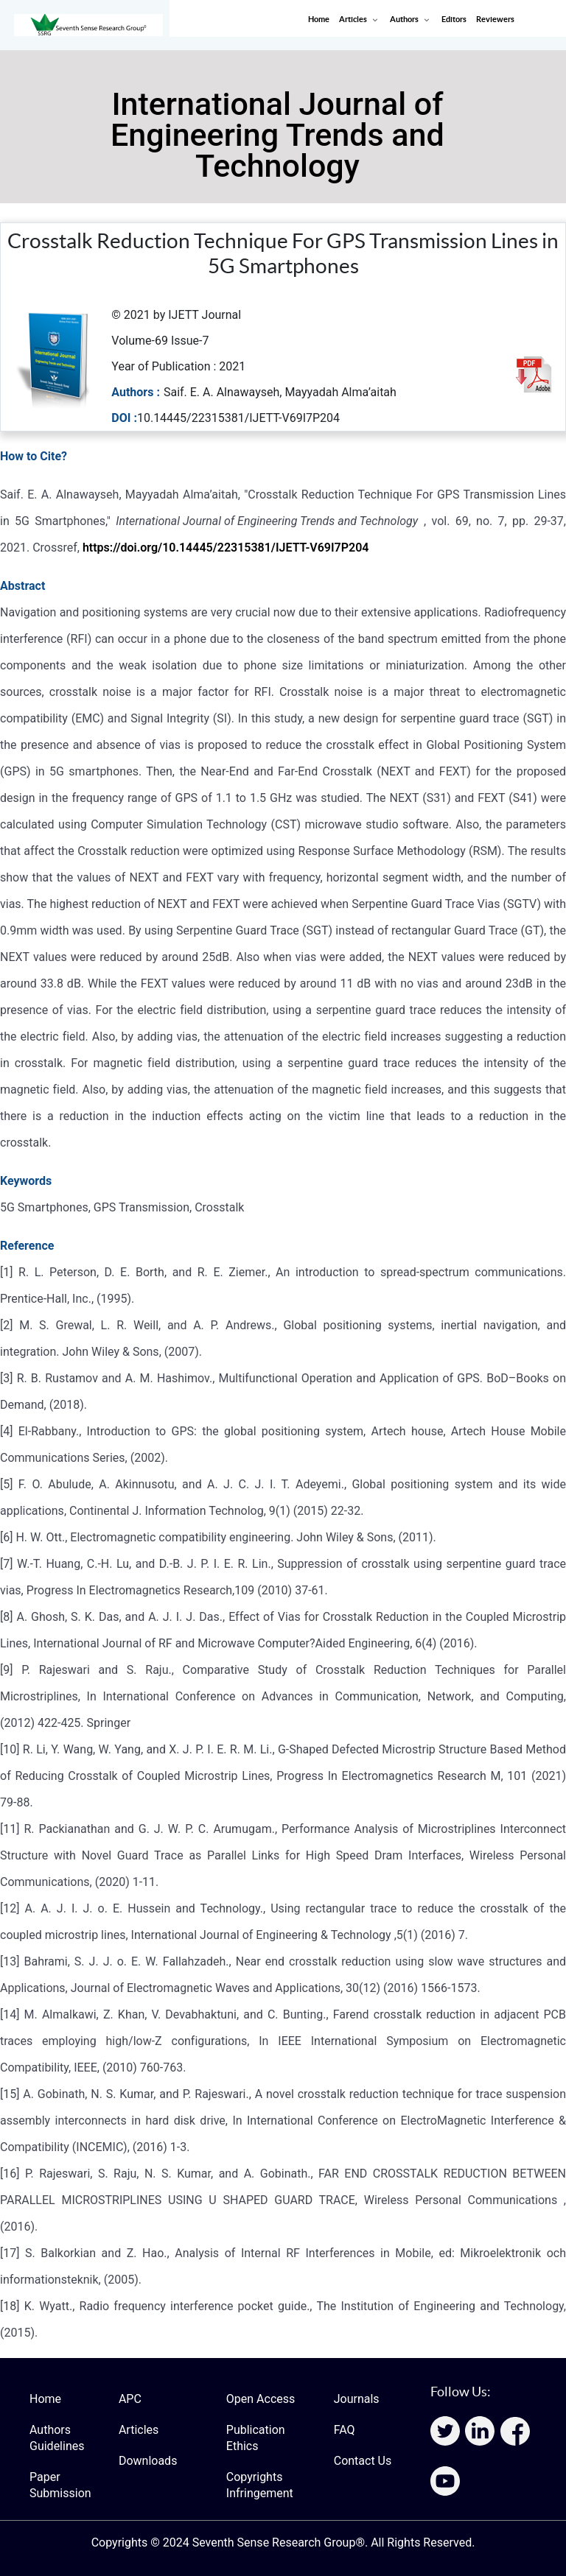  Describe the element at coordinates (363, 2461) in the screenshot. I see `Contact Us` at that location.